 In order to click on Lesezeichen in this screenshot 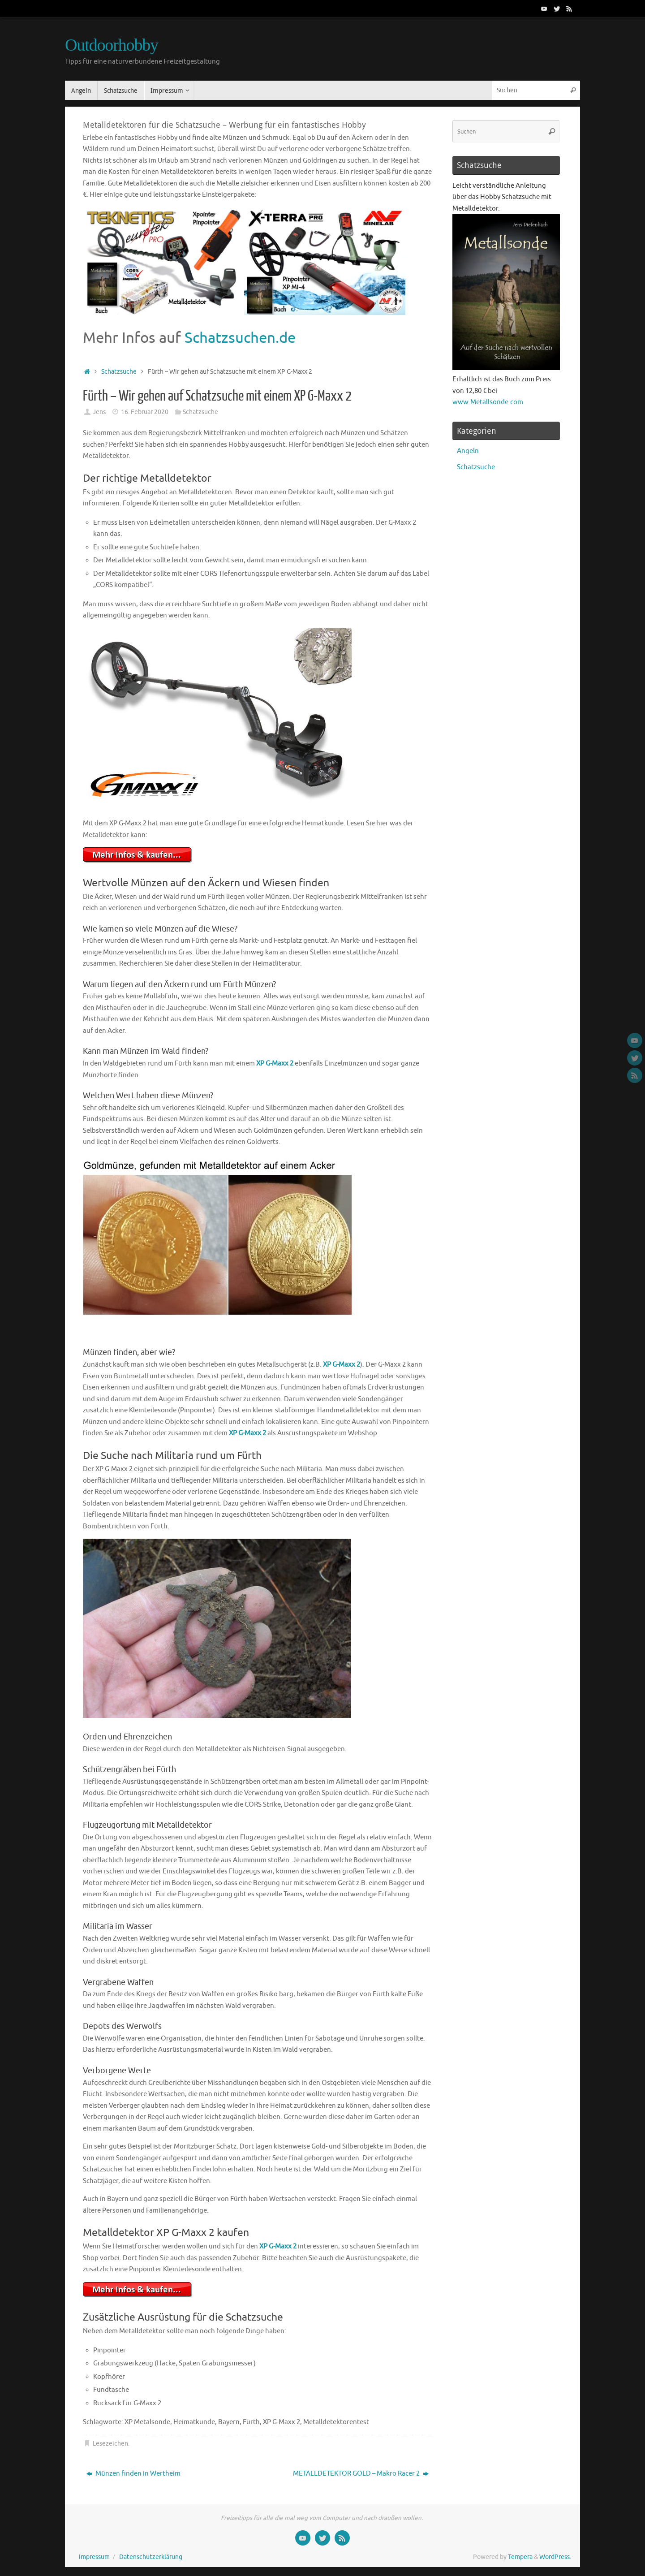, I will do `click(110, 2443)`.